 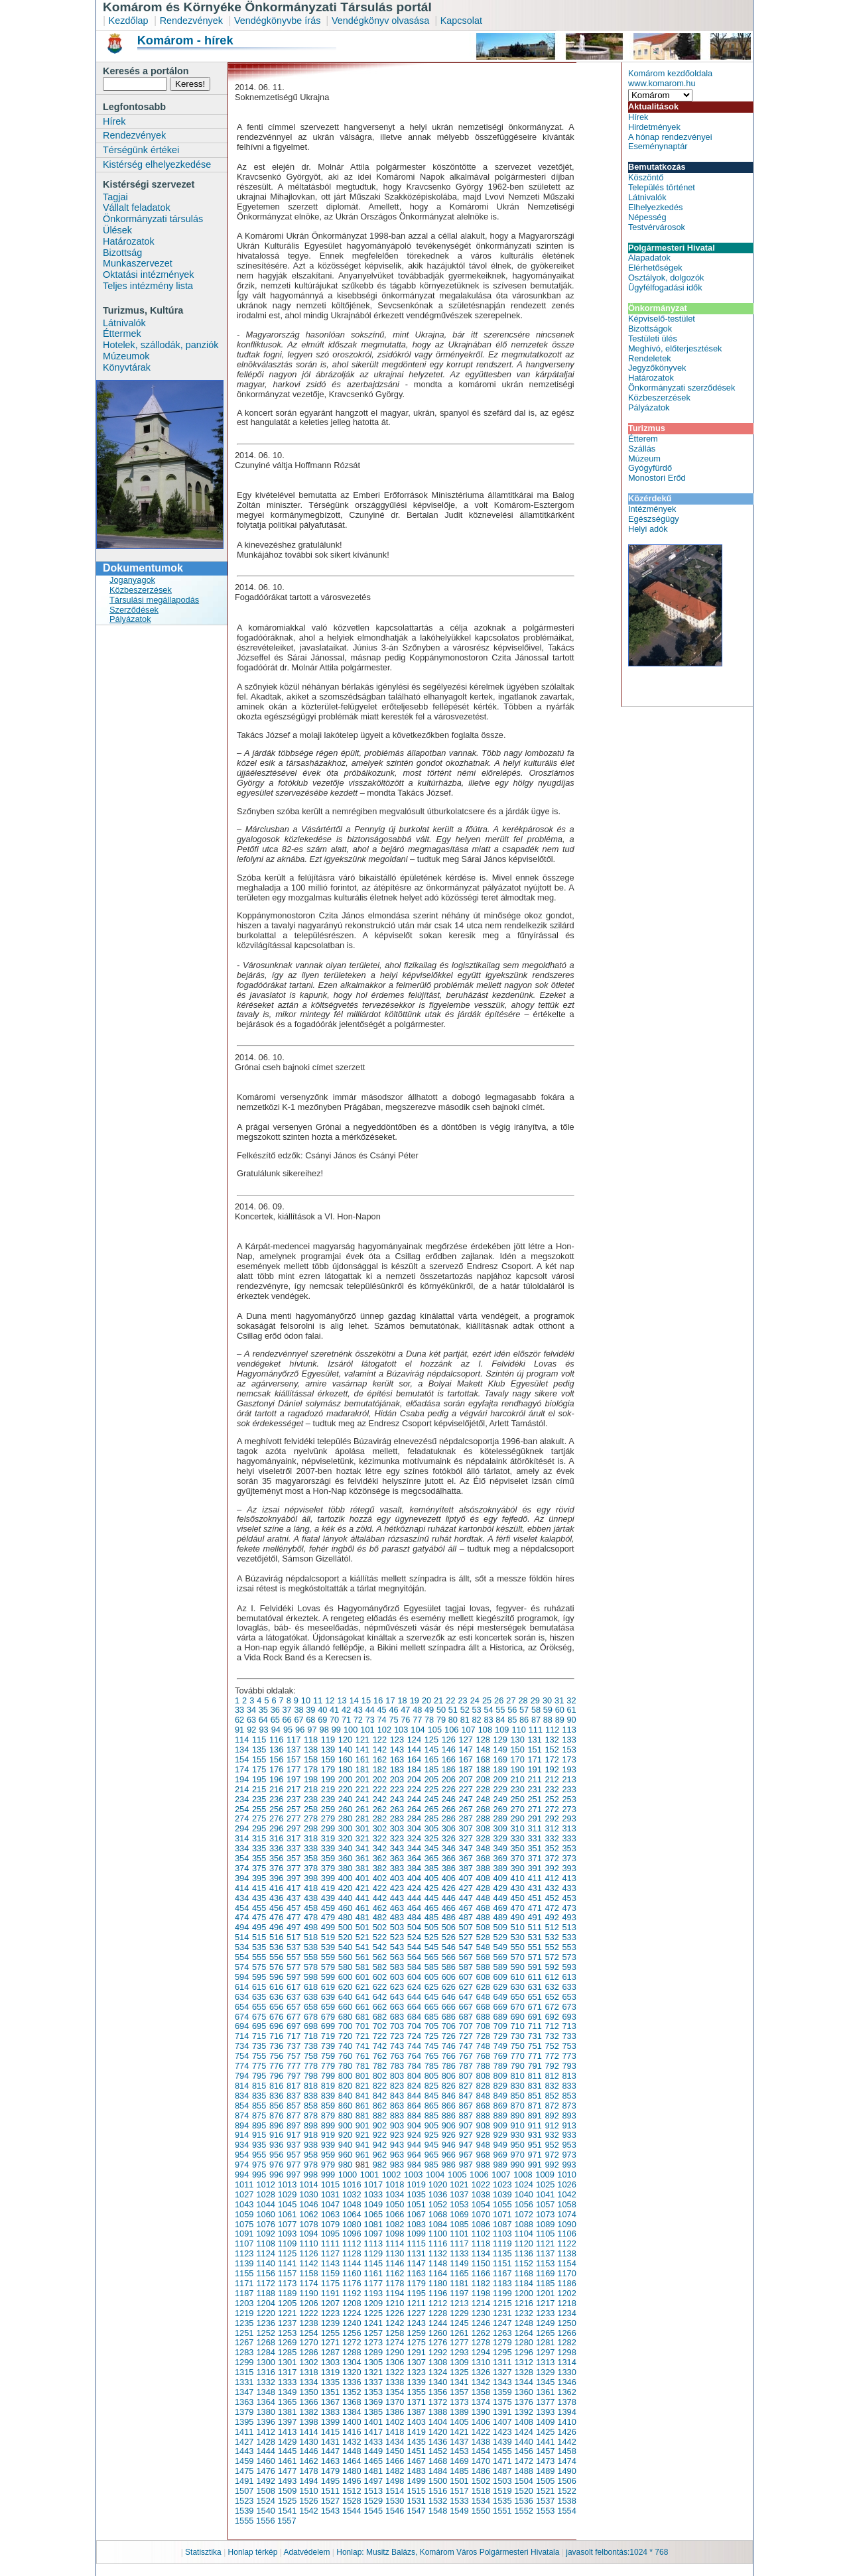 What do you see at coordinates (417, 1720) in the screenshot?
I see `77` at bounding box center [417, 1720].